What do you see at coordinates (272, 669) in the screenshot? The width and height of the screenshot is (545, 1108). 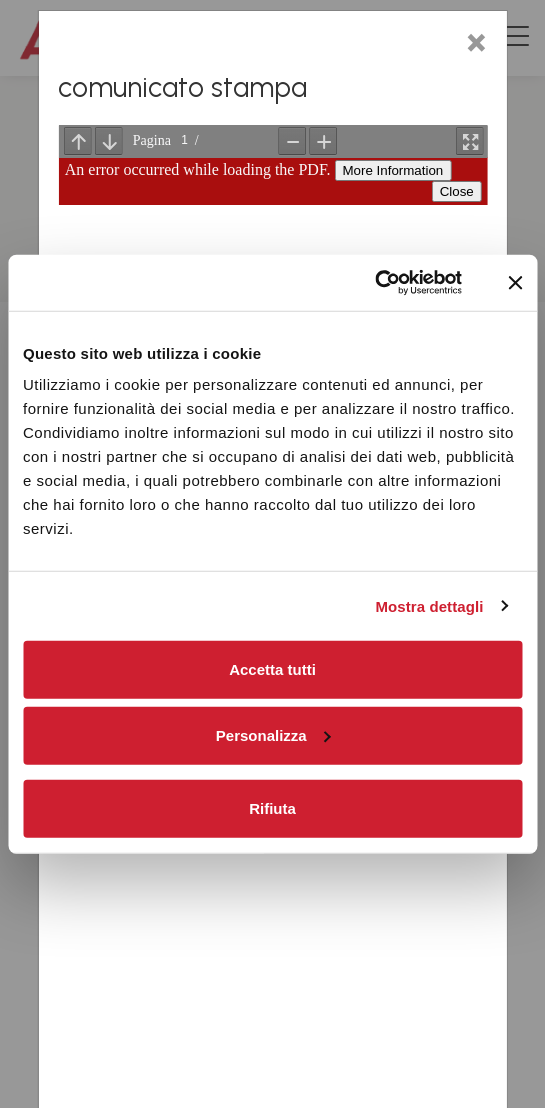 I see `Accetta tutti` at bounding box center [272, 669].